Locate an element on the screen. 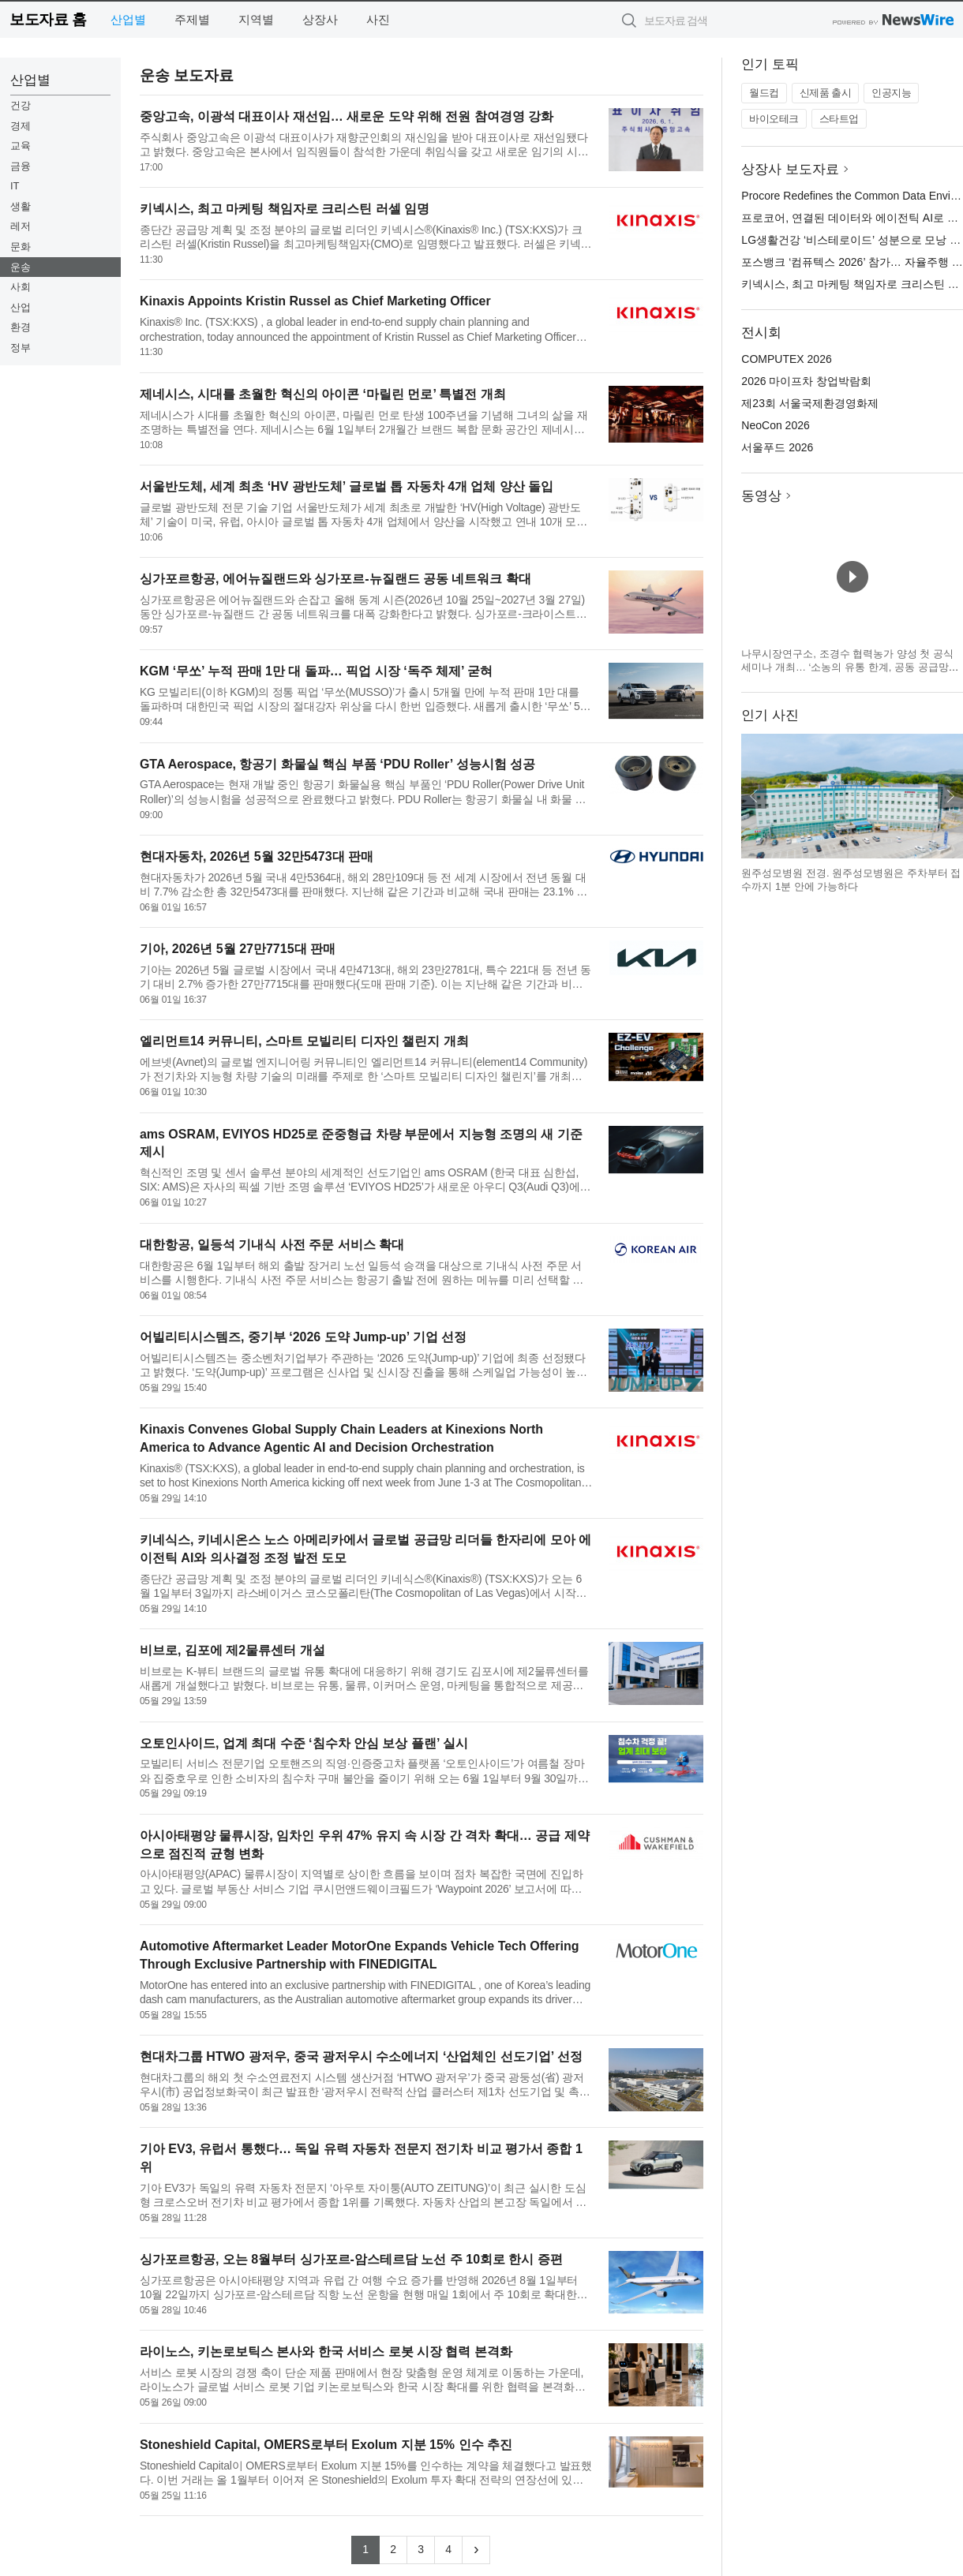  IT is located at coordinates (15, 186).